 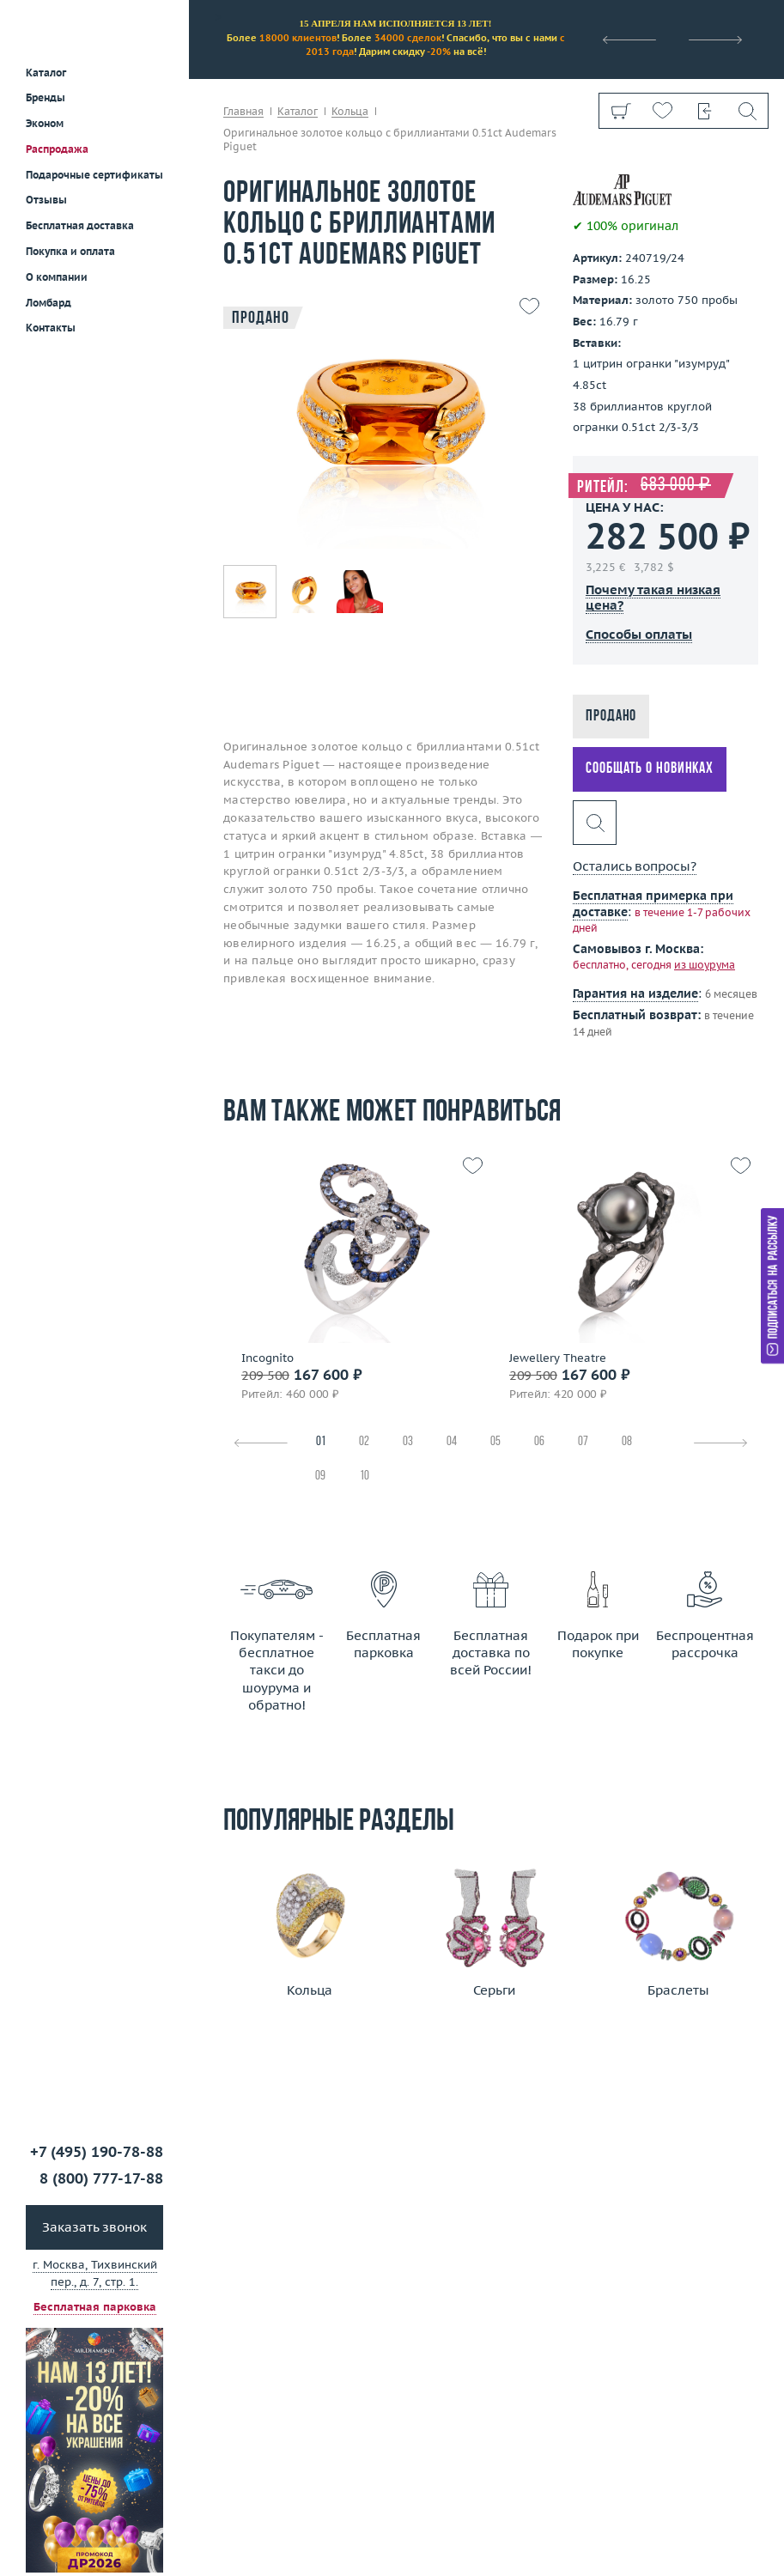 What do you see at coordinates (583, 1442) in the screenshot?
I see `07 [tab]` at bounding box center [583, 1442].